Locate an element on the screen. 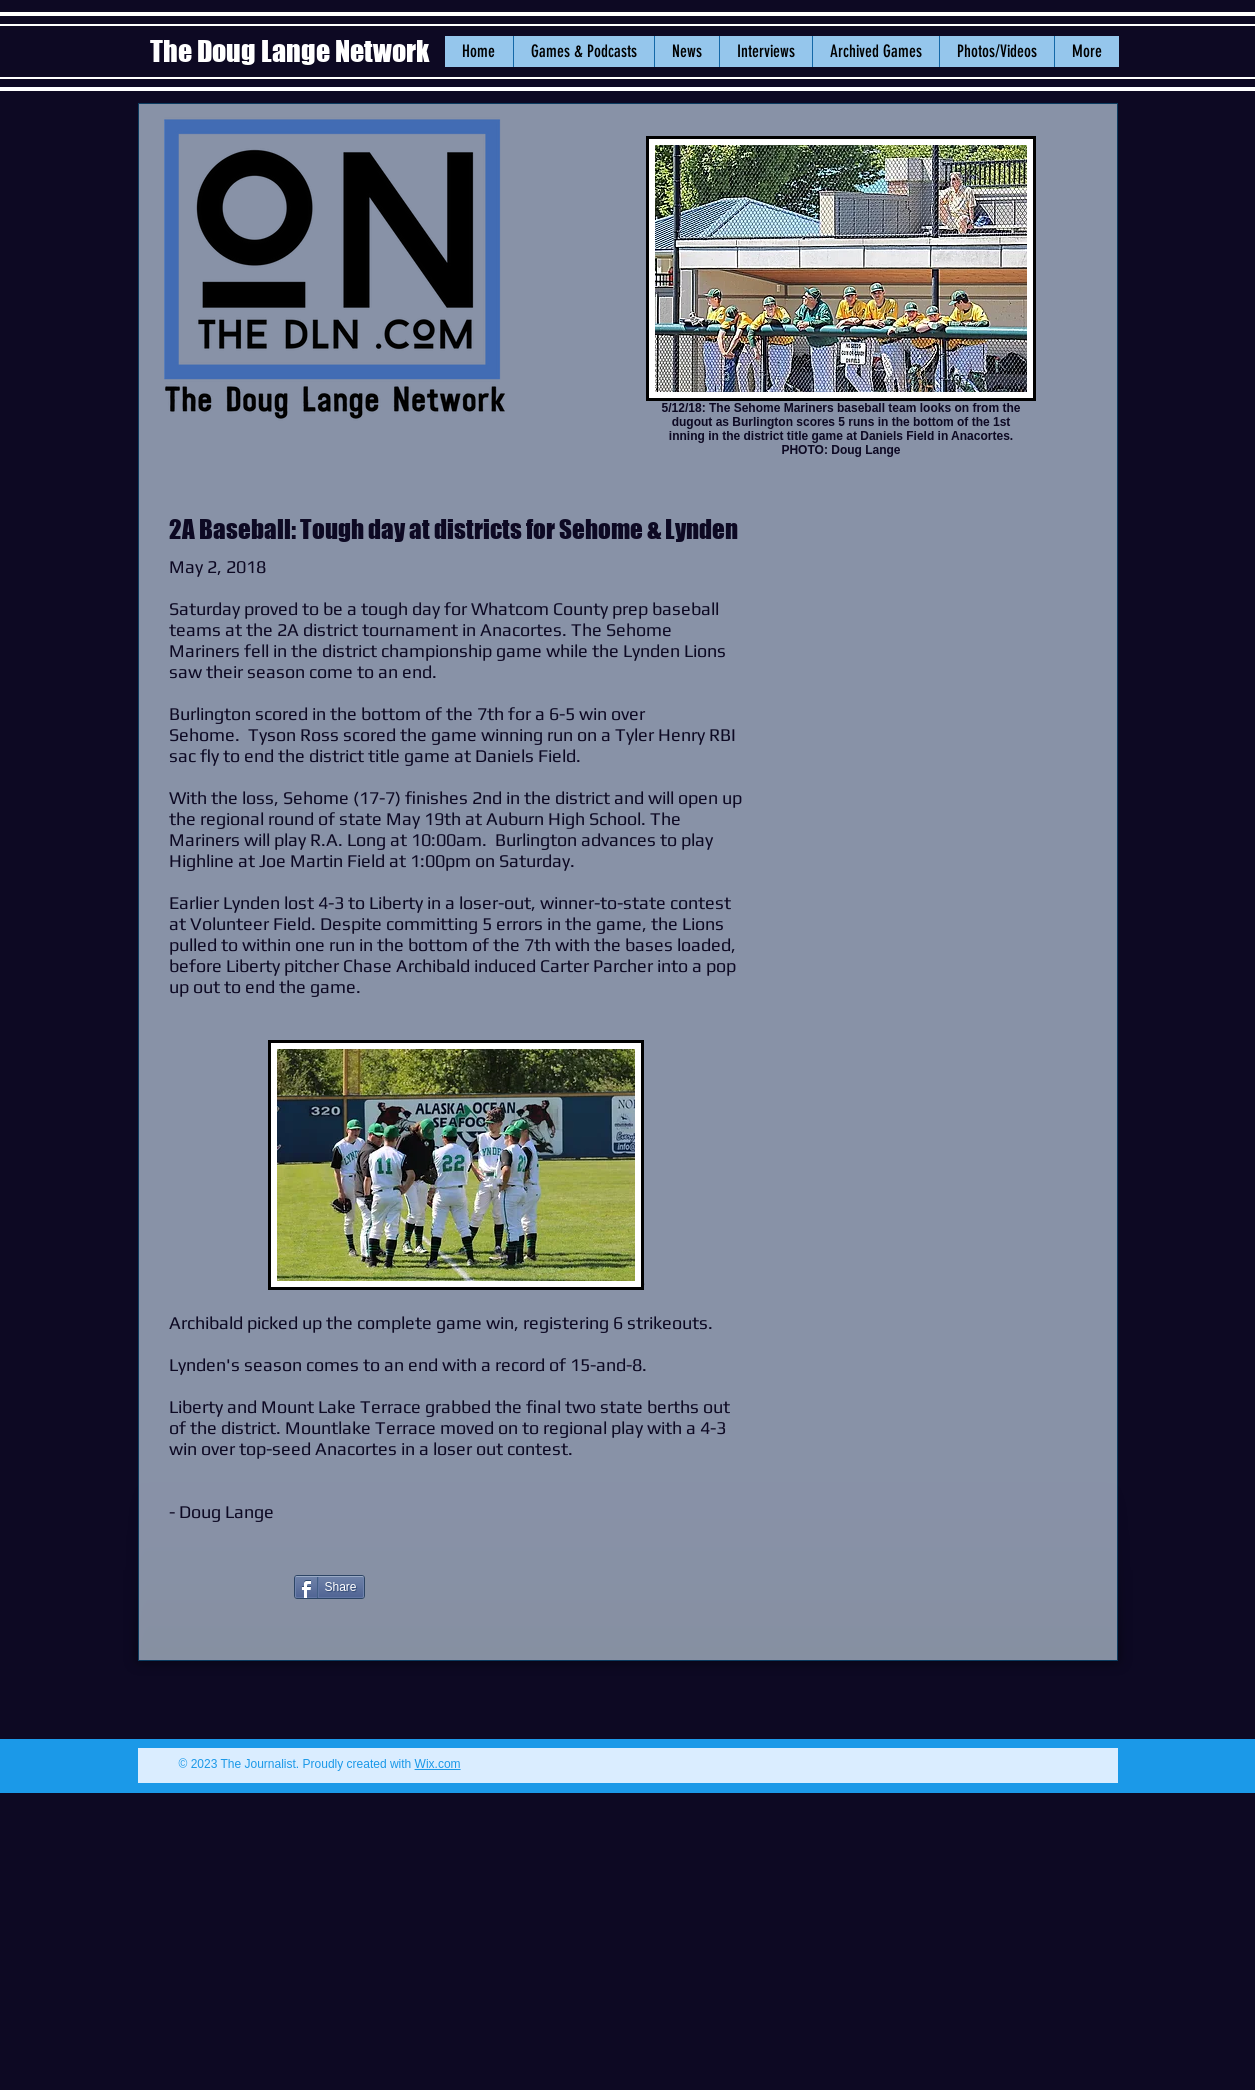 The height and width of the screenshot is (2090, 1255). [button] is located at coordinates (686, 51).